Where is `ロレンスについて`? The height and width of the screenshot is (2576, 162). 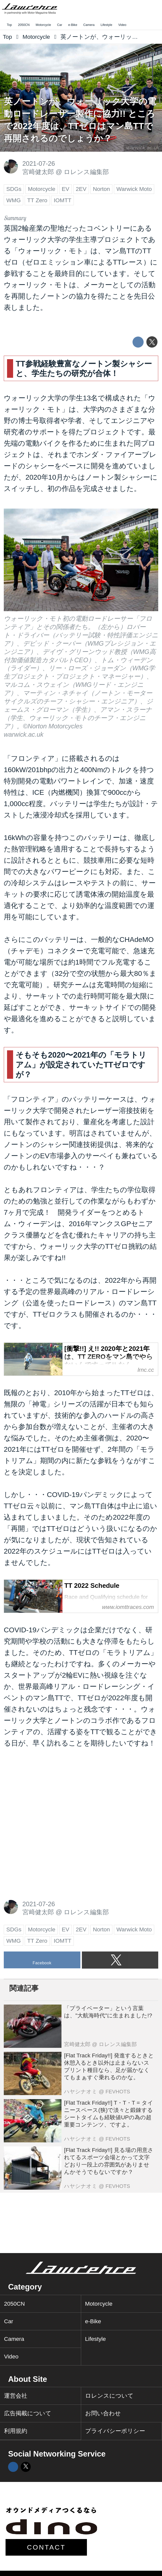 ロレンスについて is located at coordinates (109, 2396).